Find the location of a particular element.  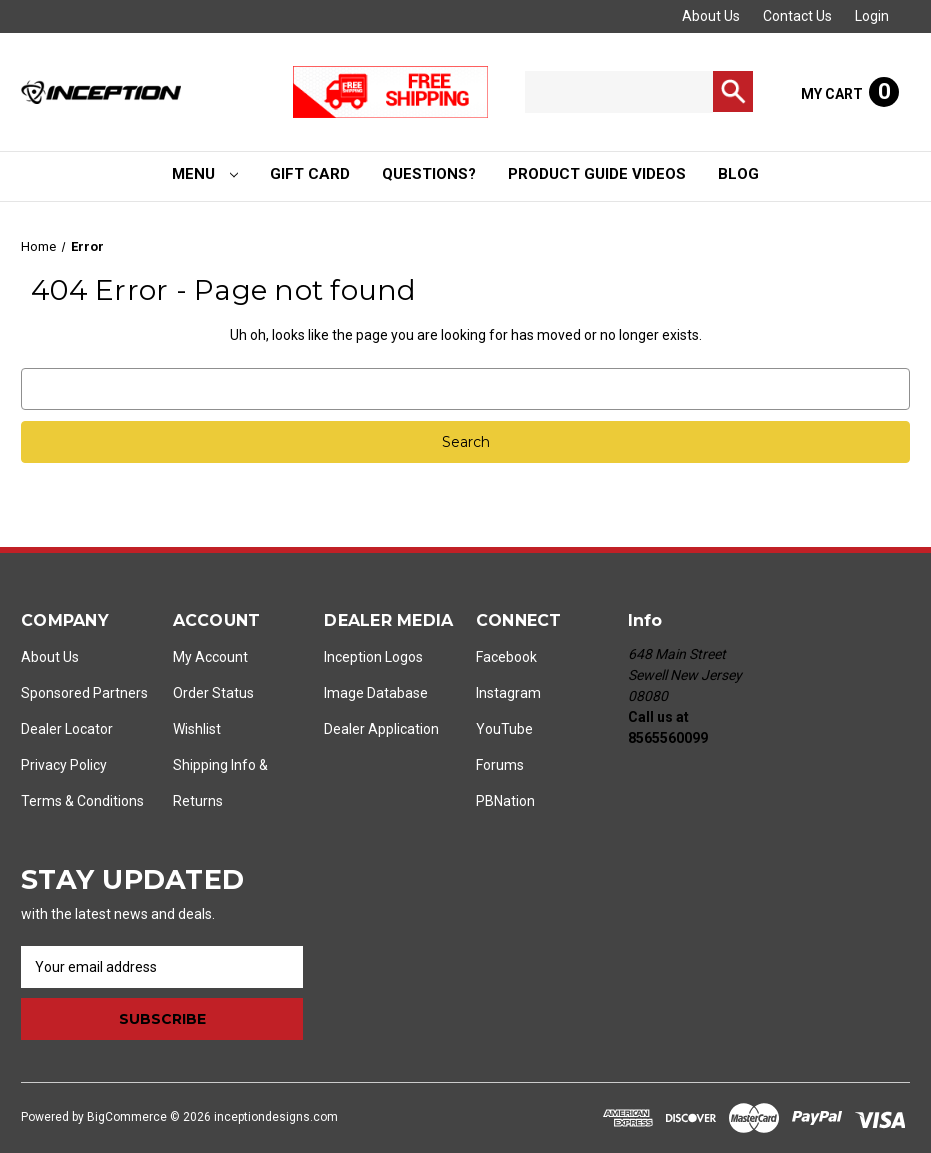

Facebook is located at coordinates (506, 657).